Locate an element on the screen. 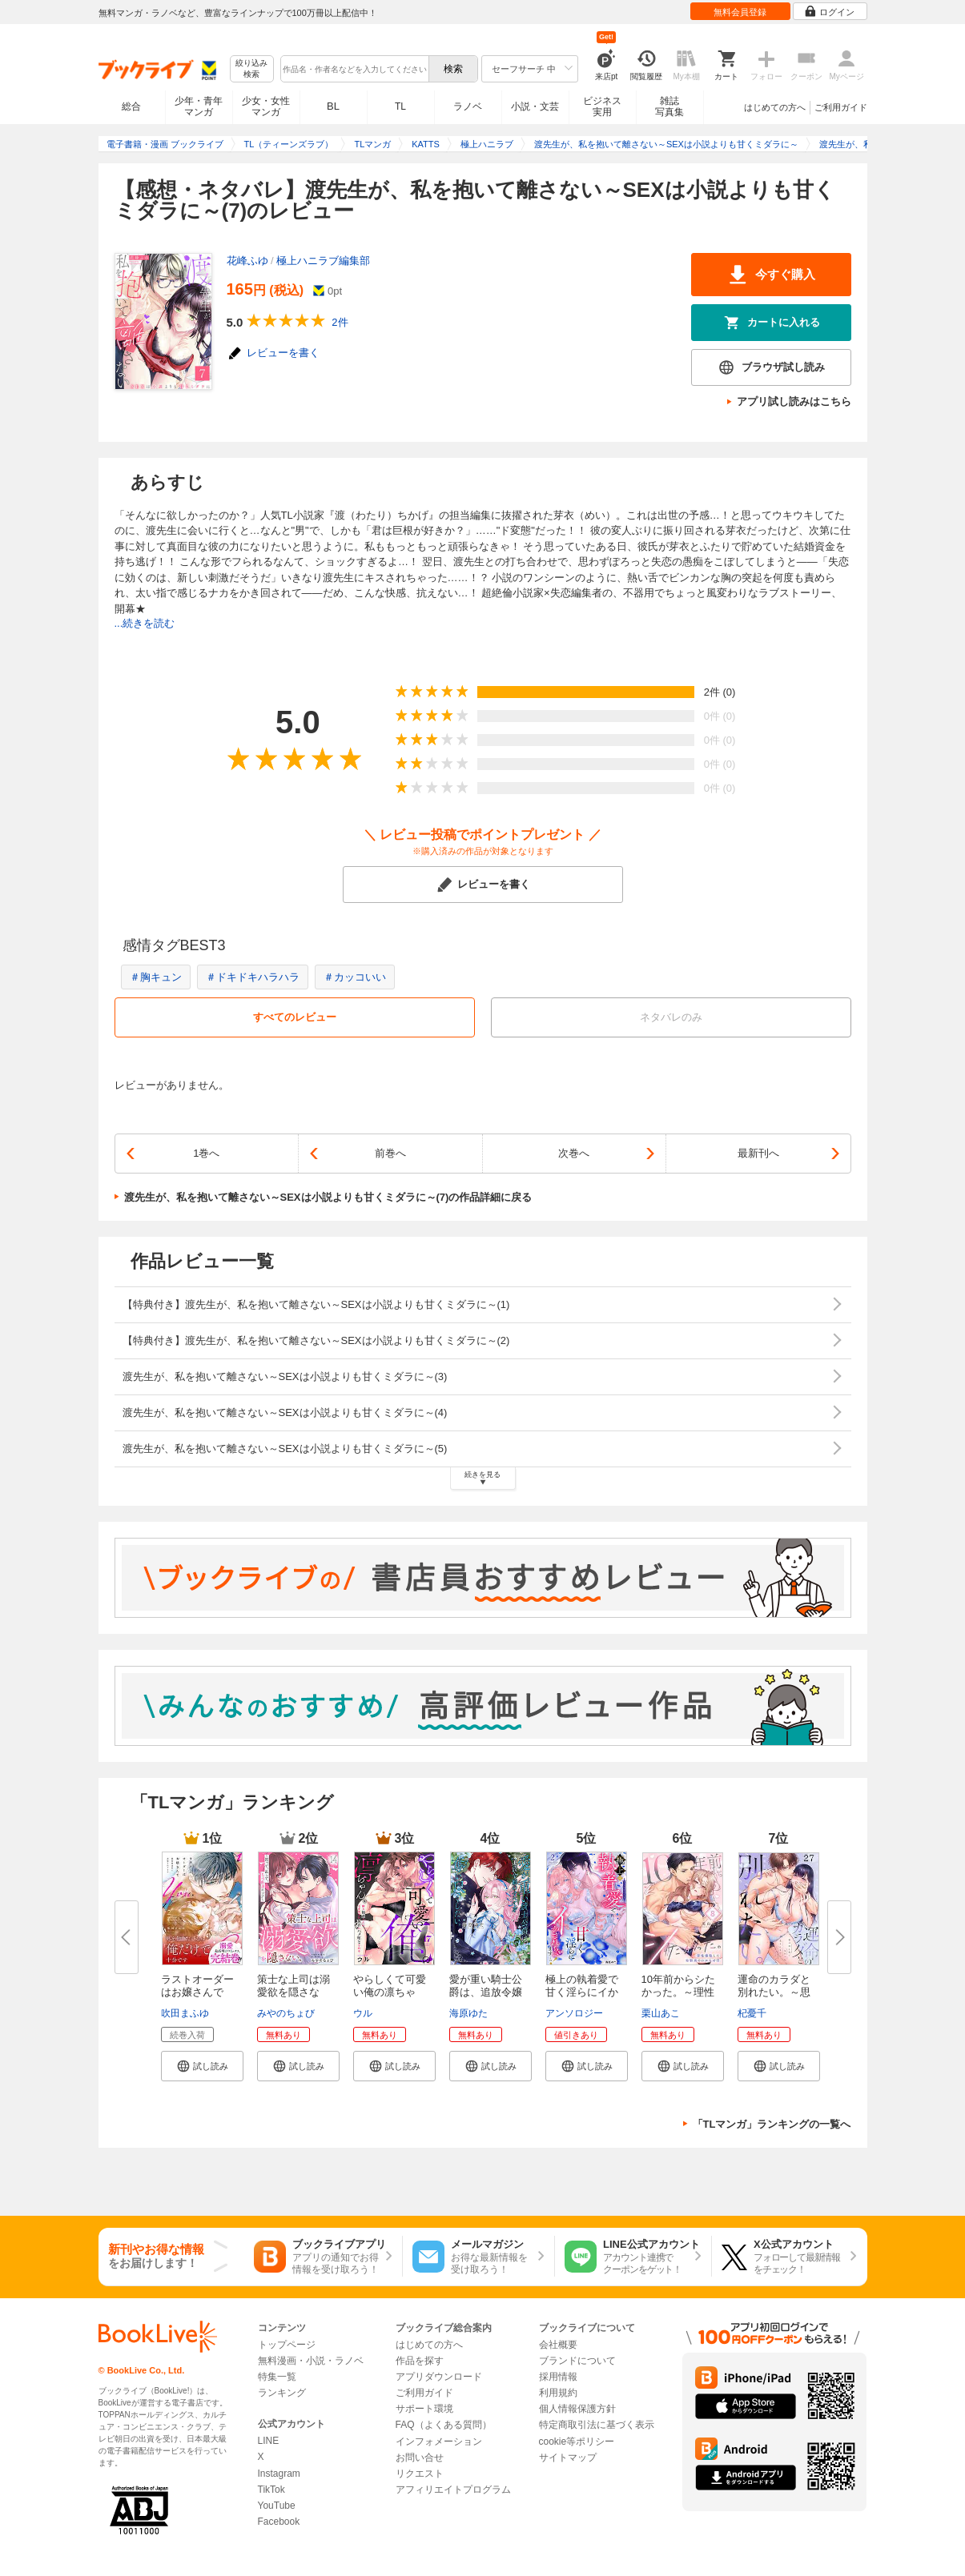  ビジネス実用 is located at coordinates (602, 106).